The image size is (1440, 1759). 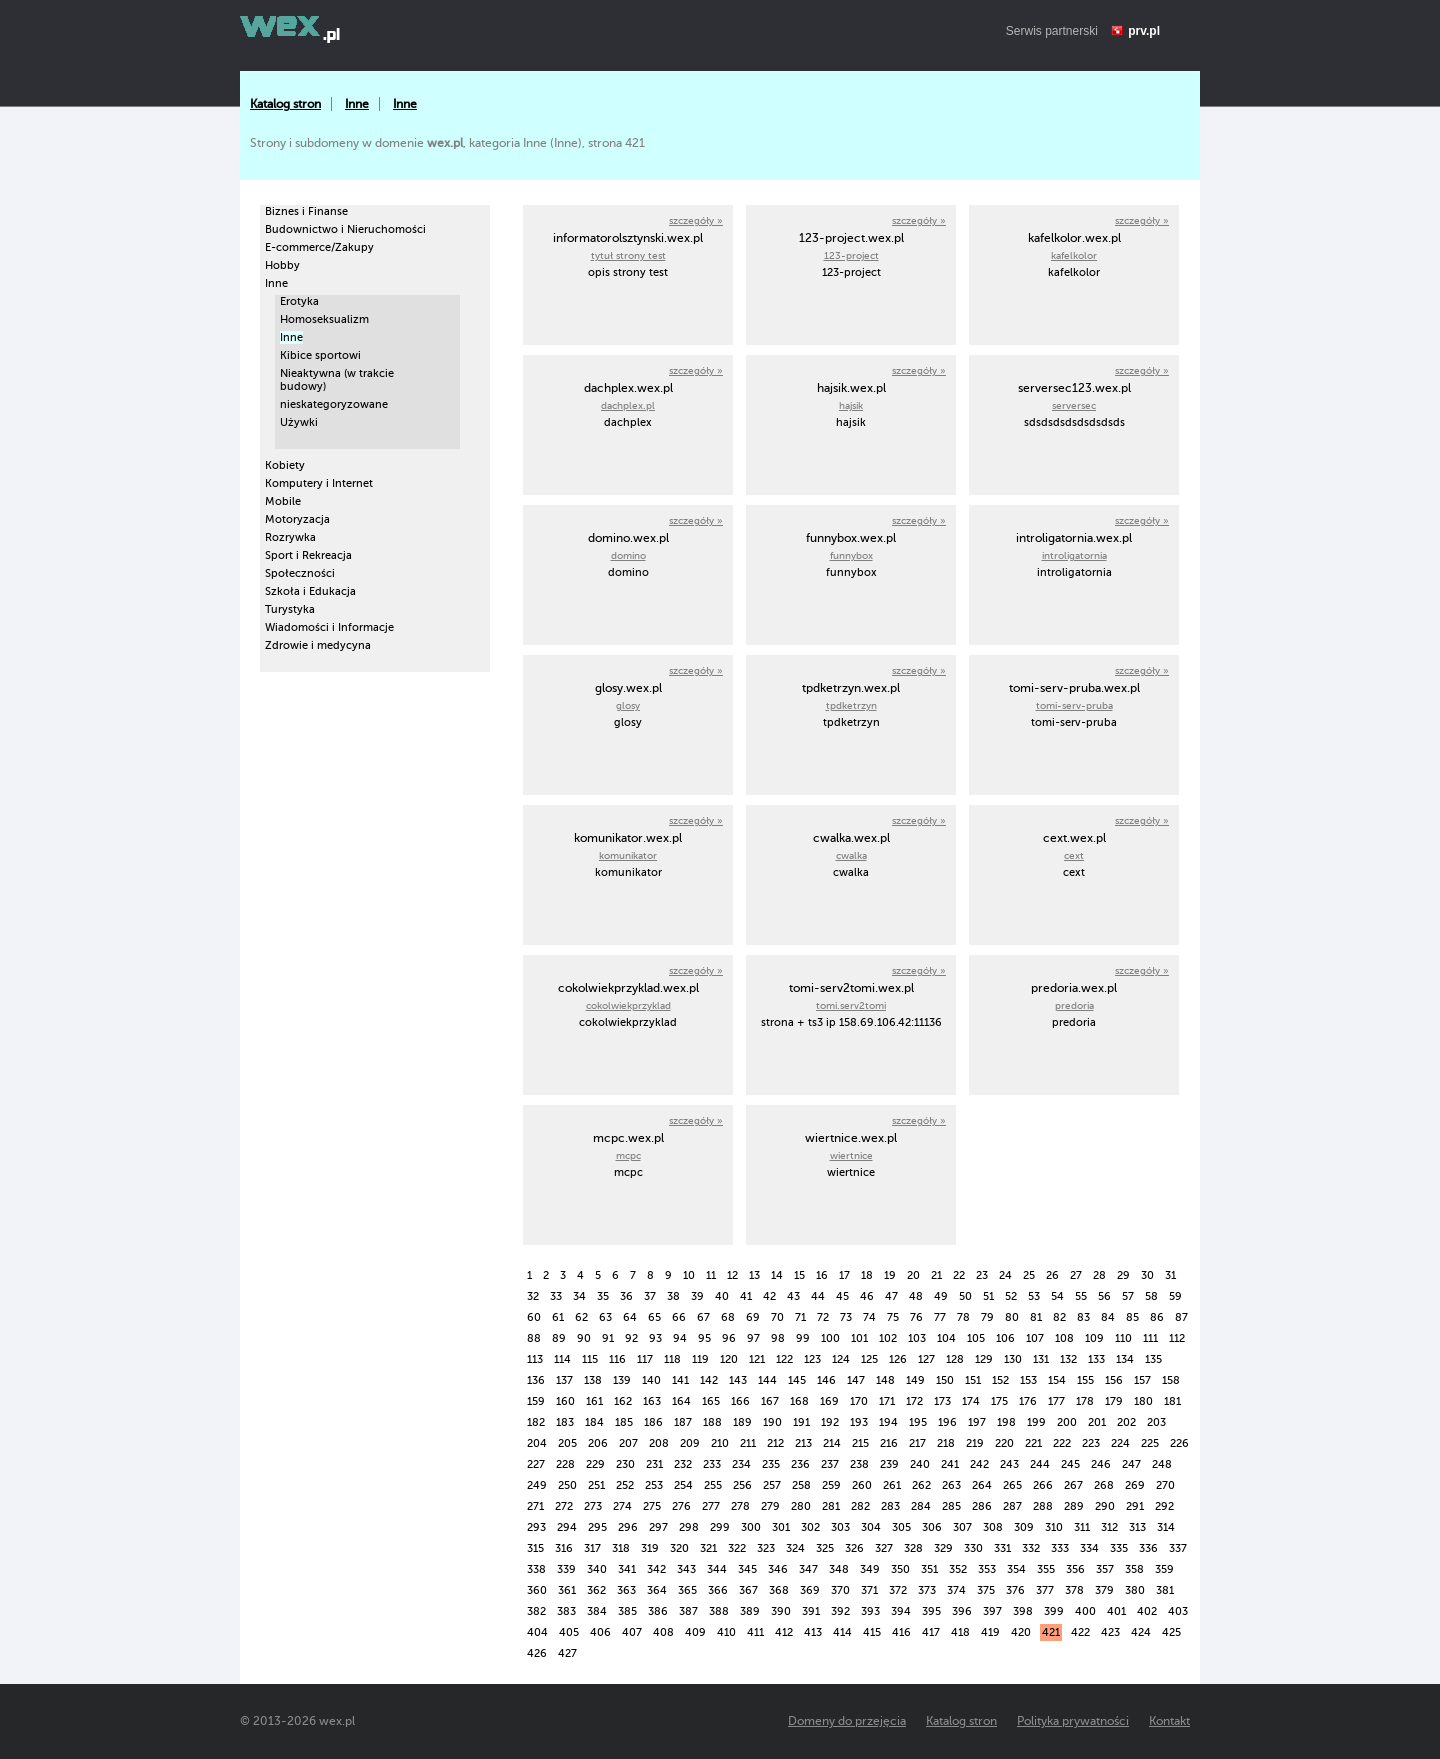 What do you see at coordinates (811, 1611) in the screenshot?
I see `391` at bounding box center [811, 1611].